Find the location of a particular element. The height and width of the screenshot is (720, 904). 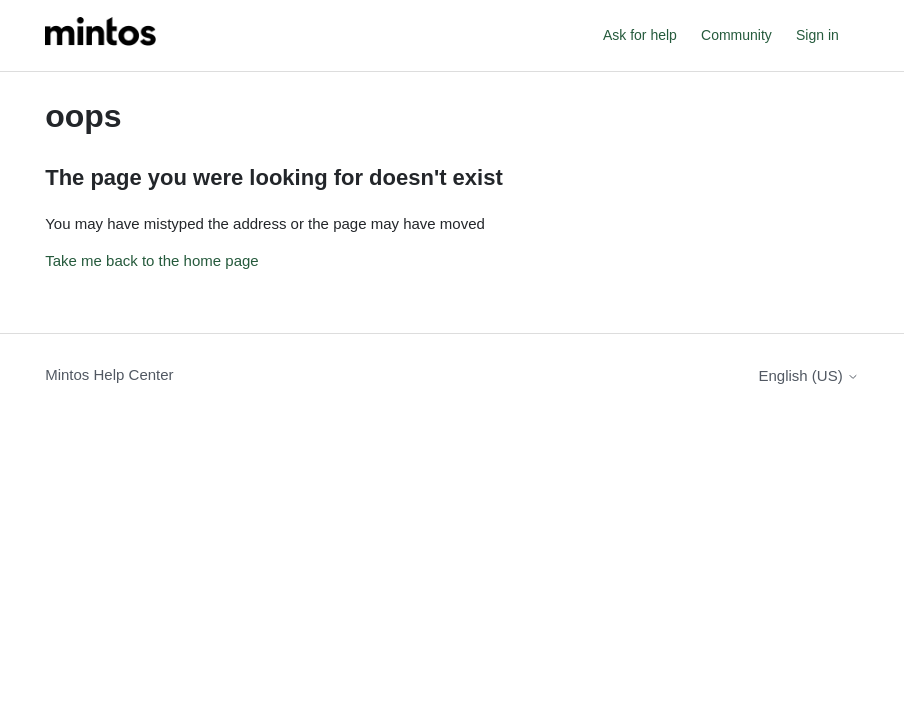

Ask for help is located at coordinates (640, 35).